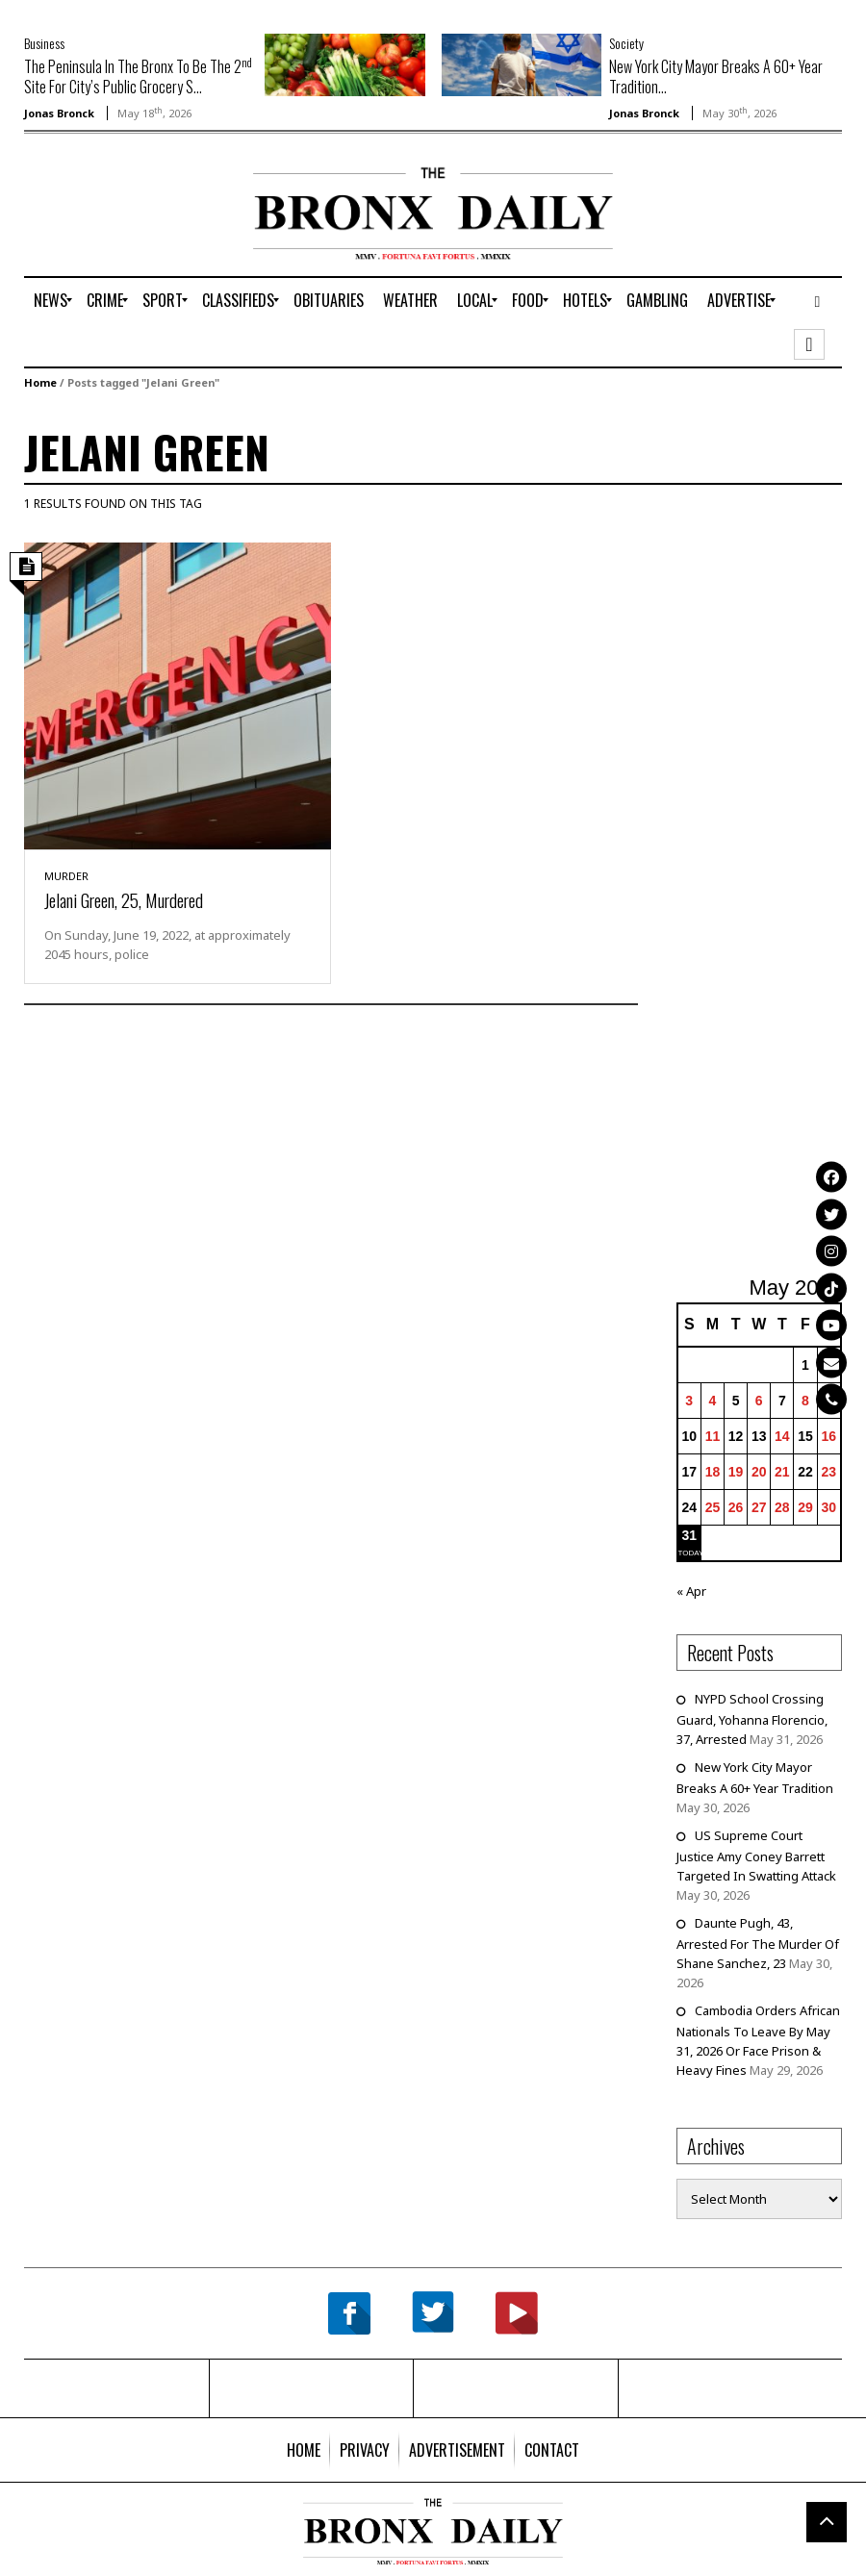 The height and width of the screenshot is (2576, 866). Describe the element at coordinates (759, 1400) in the screenshot. I see `6 [Posts published on May 6, 2026]` at that location.